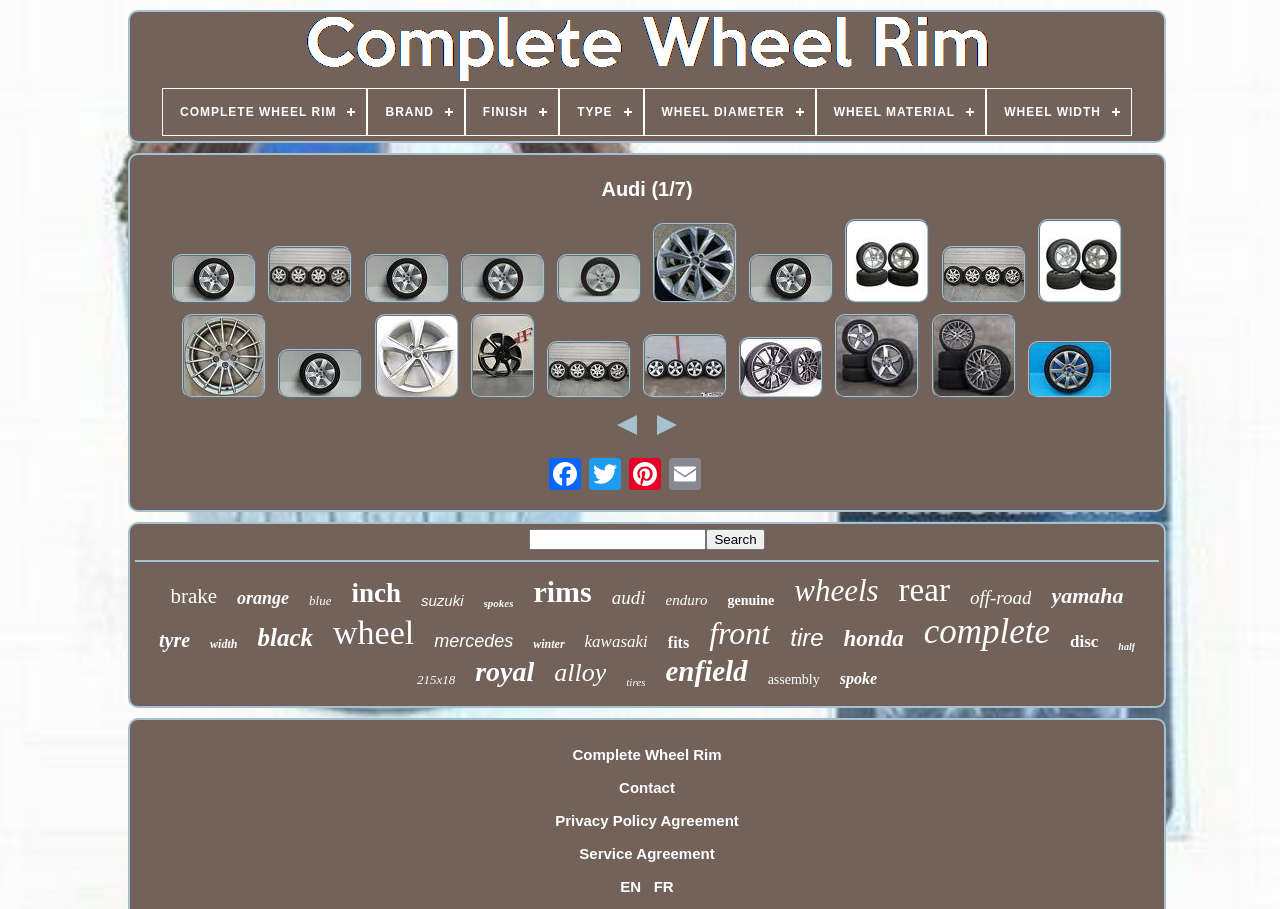  I want to click on suzuki, so click(442, 600).